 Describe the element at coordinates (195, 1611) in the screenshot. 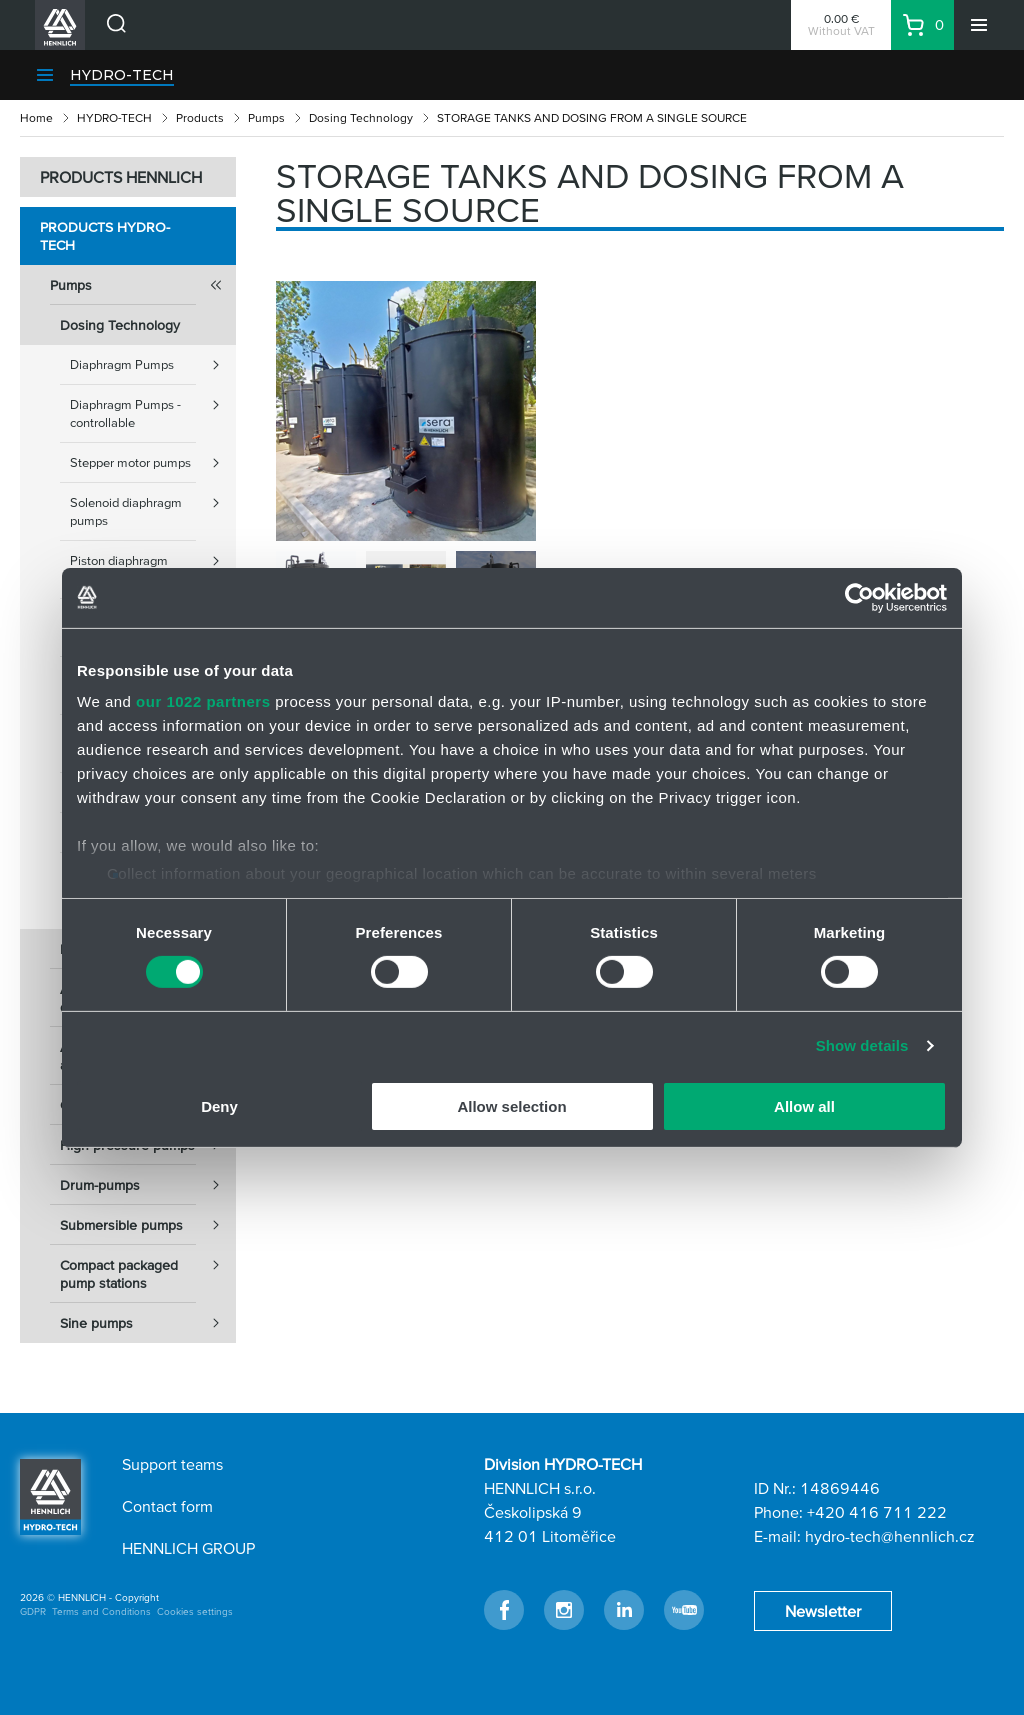

I see `Cookies settings` at that location.